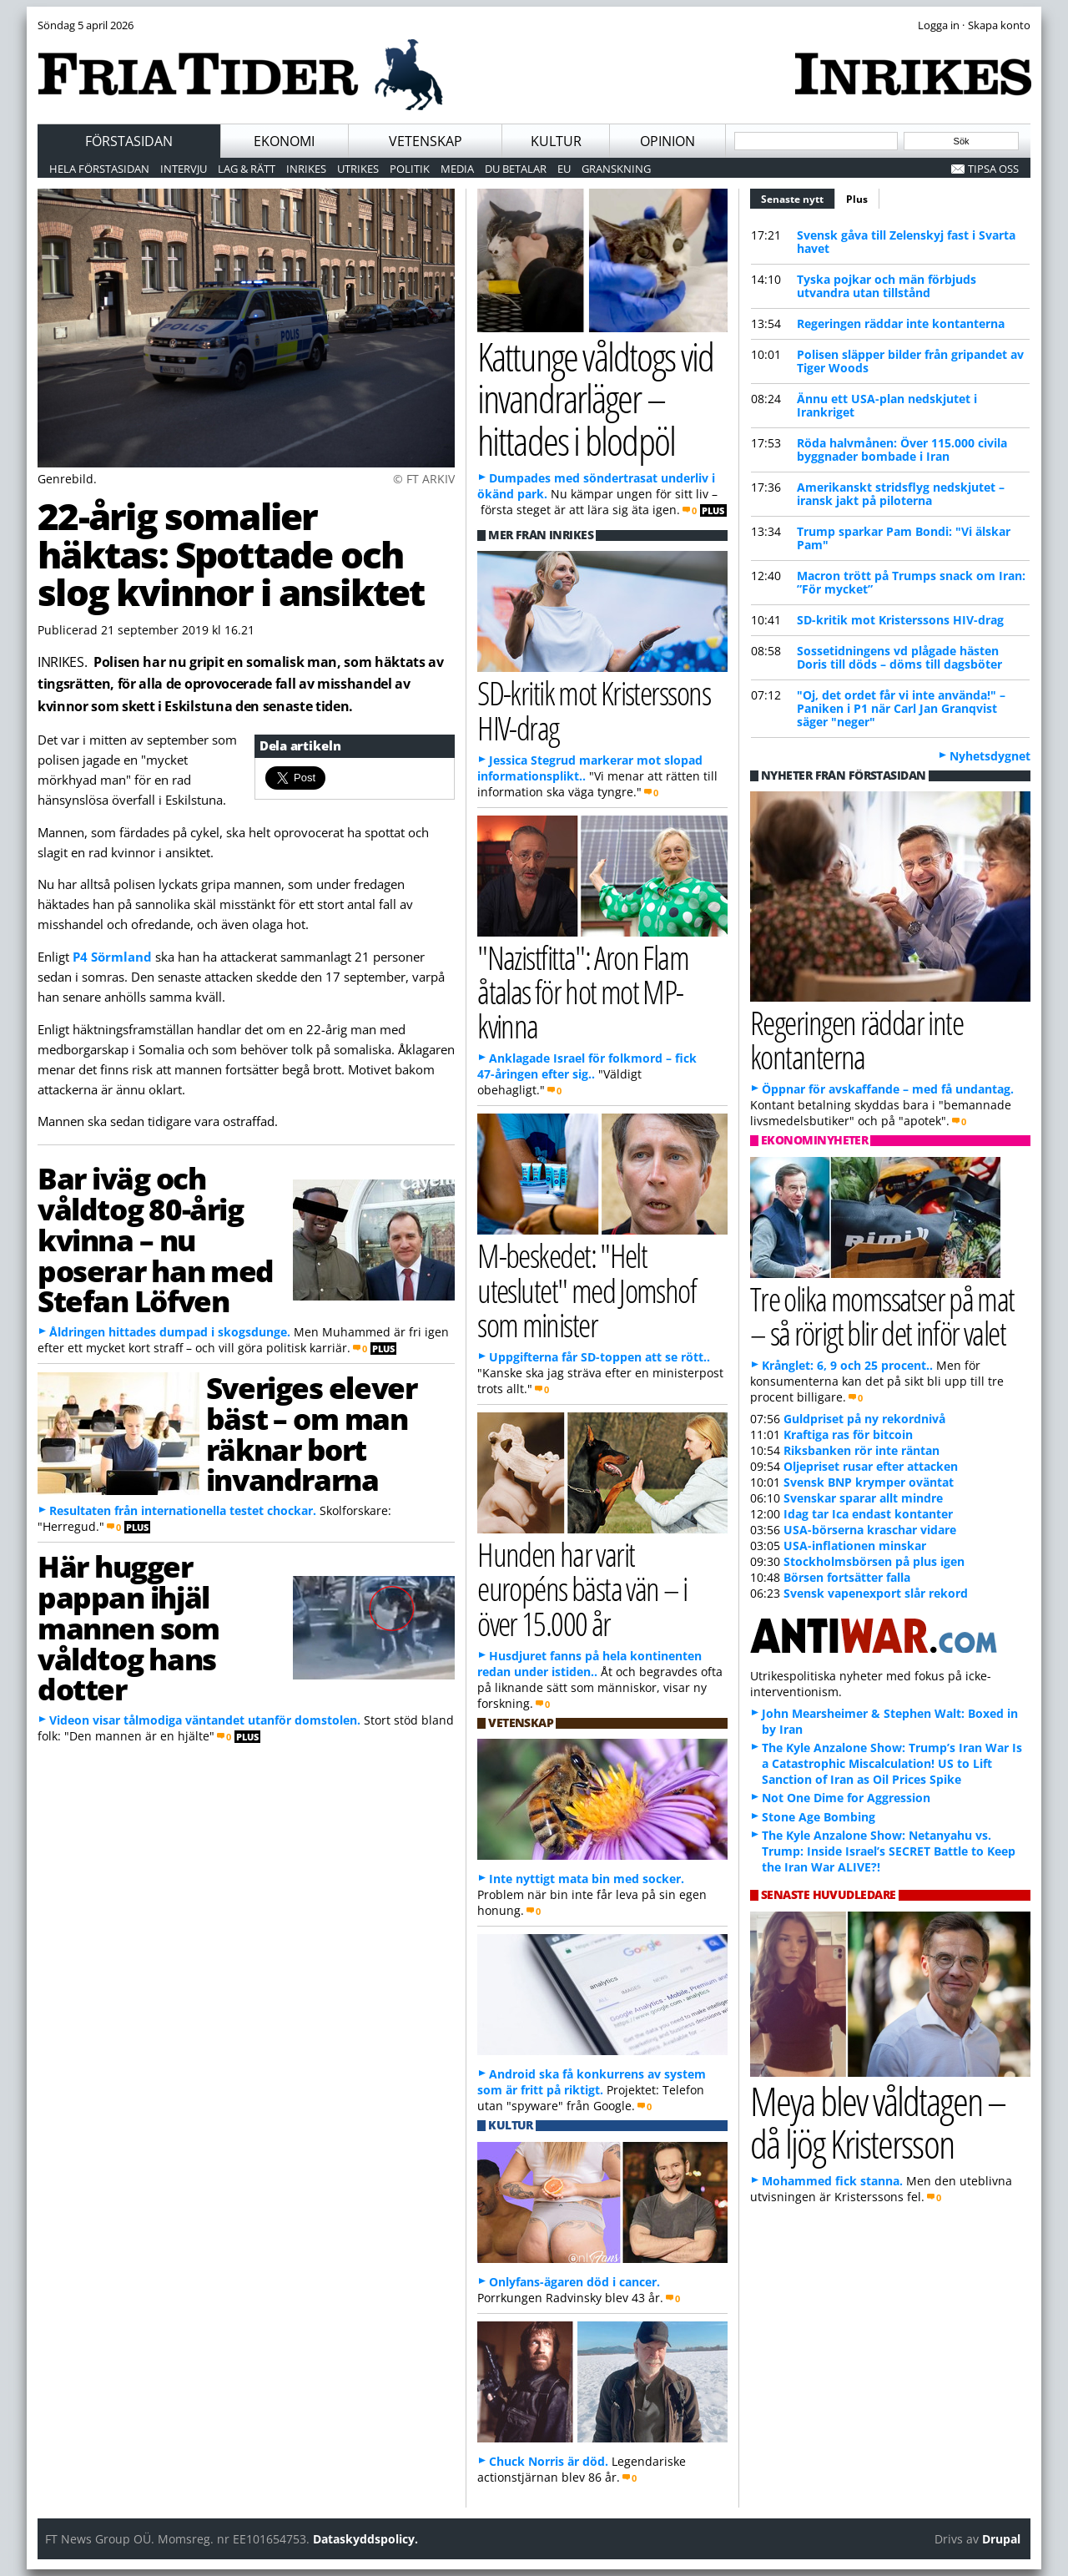 The width and height of the screenshot is (1068, 2576). What do you see at coordinates (156, 1239) in the screenshot?
I see `Bar iväg och våldtog 80-årig kvinna – nu poserar han med Stefan Löfven` at bounding box center [156, 1239].